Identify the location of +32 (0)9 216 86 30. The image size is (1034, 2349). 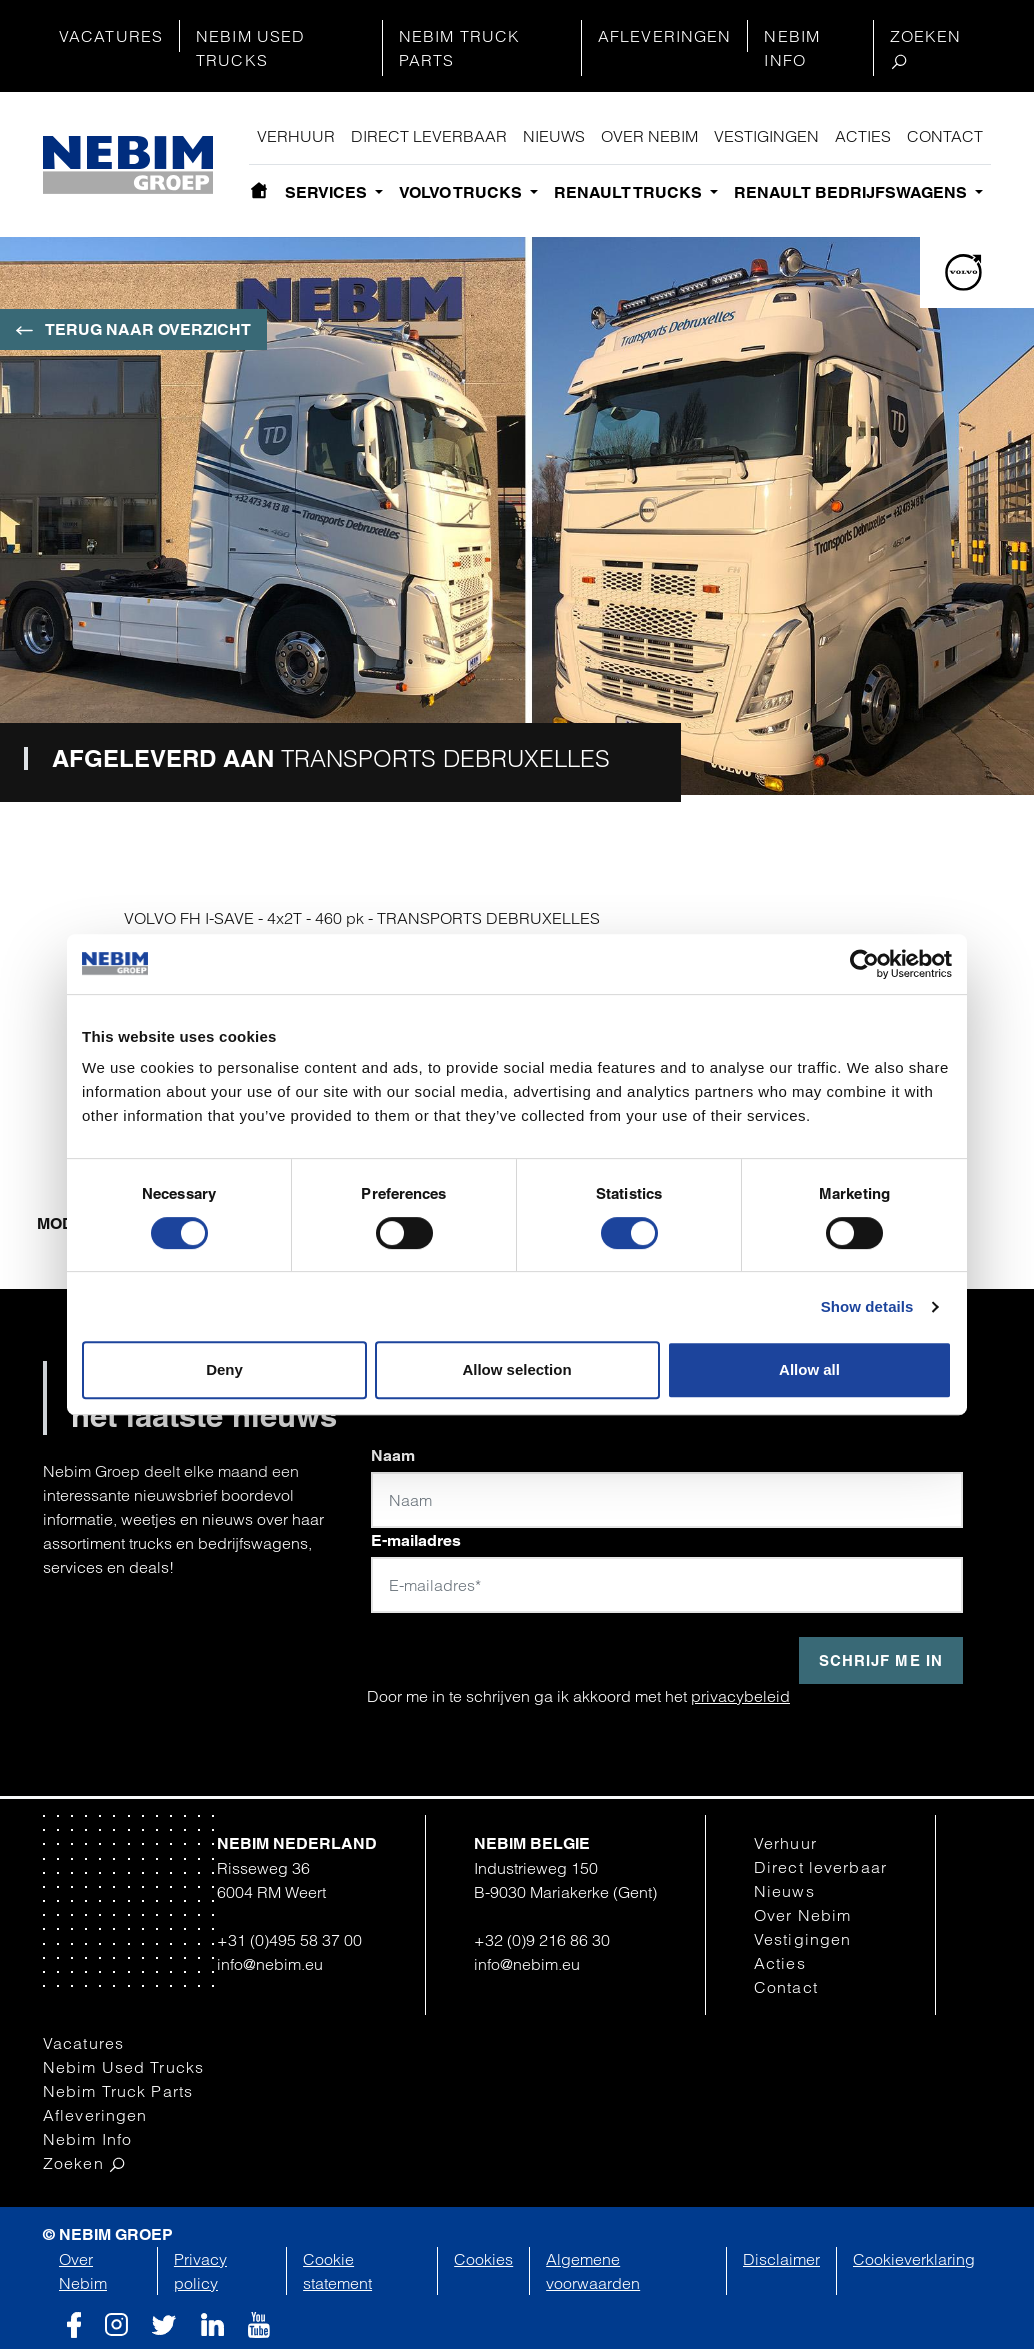
(542, 1940).